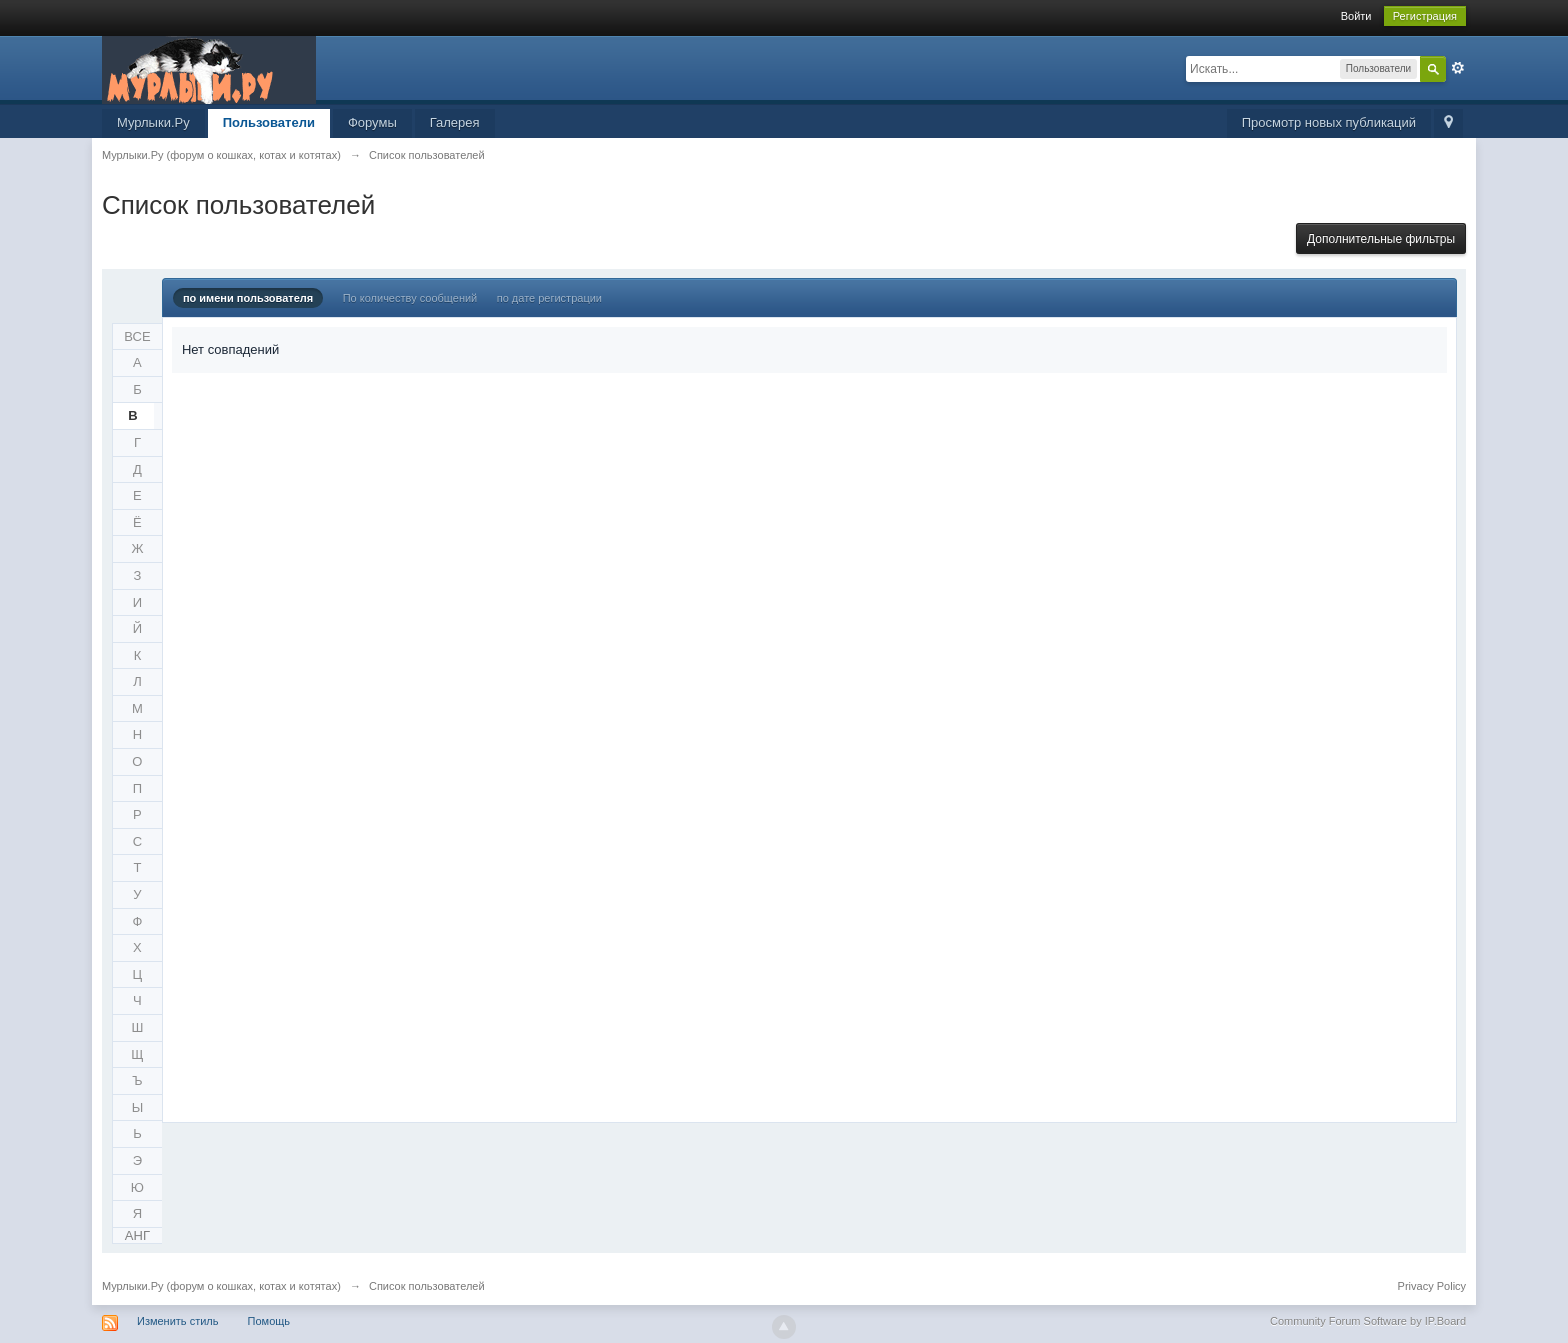 This screenshot has width=1568, height=1343. Describe the element at coordinates (372, 122) in the screenshot. I see `Форумы` at that location.